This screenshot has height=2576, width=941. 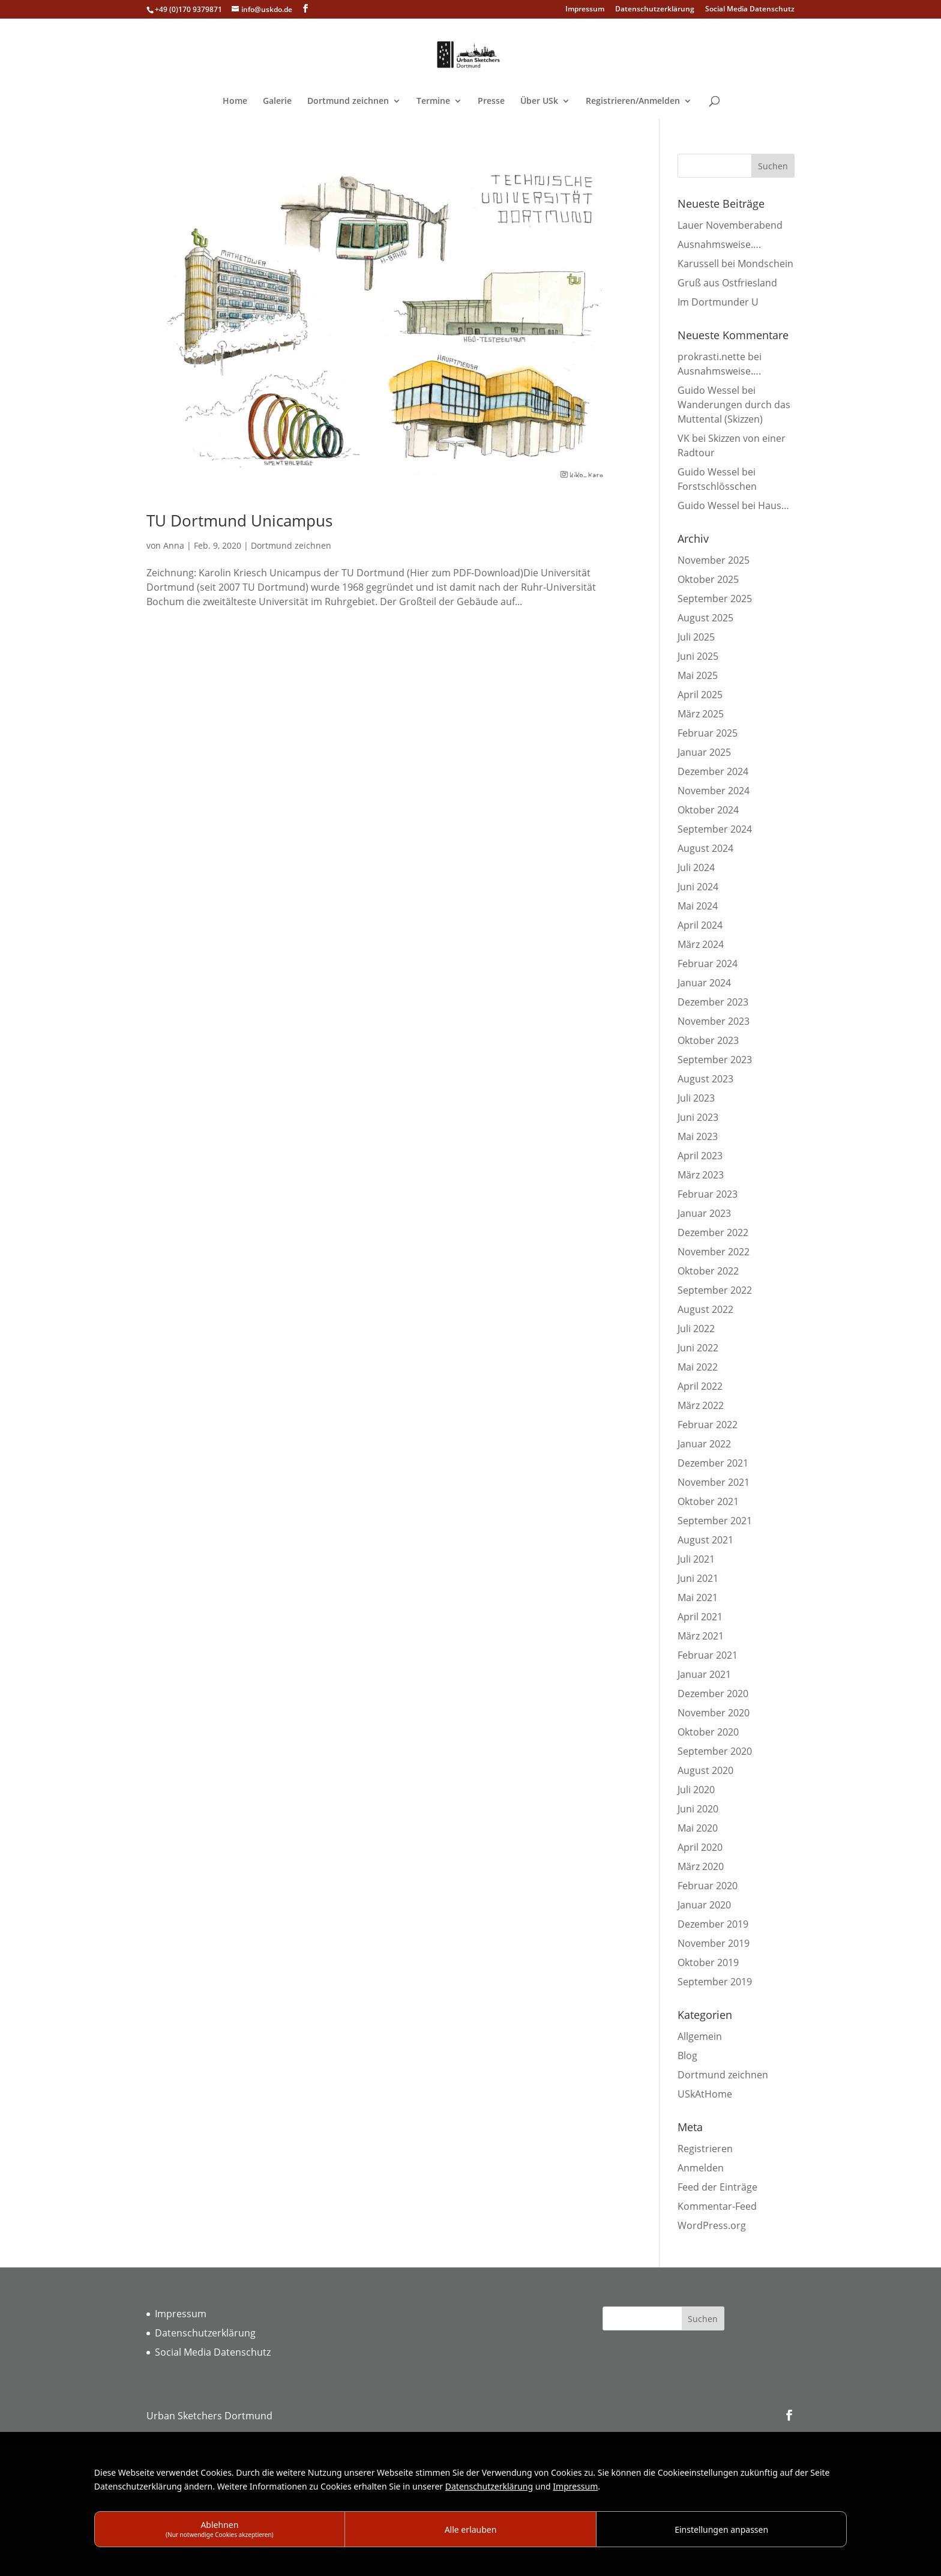 What do you see at coordinates (701, 1866) in the screenshot?
I see `März 2020` at bounding box center [701, 1866].